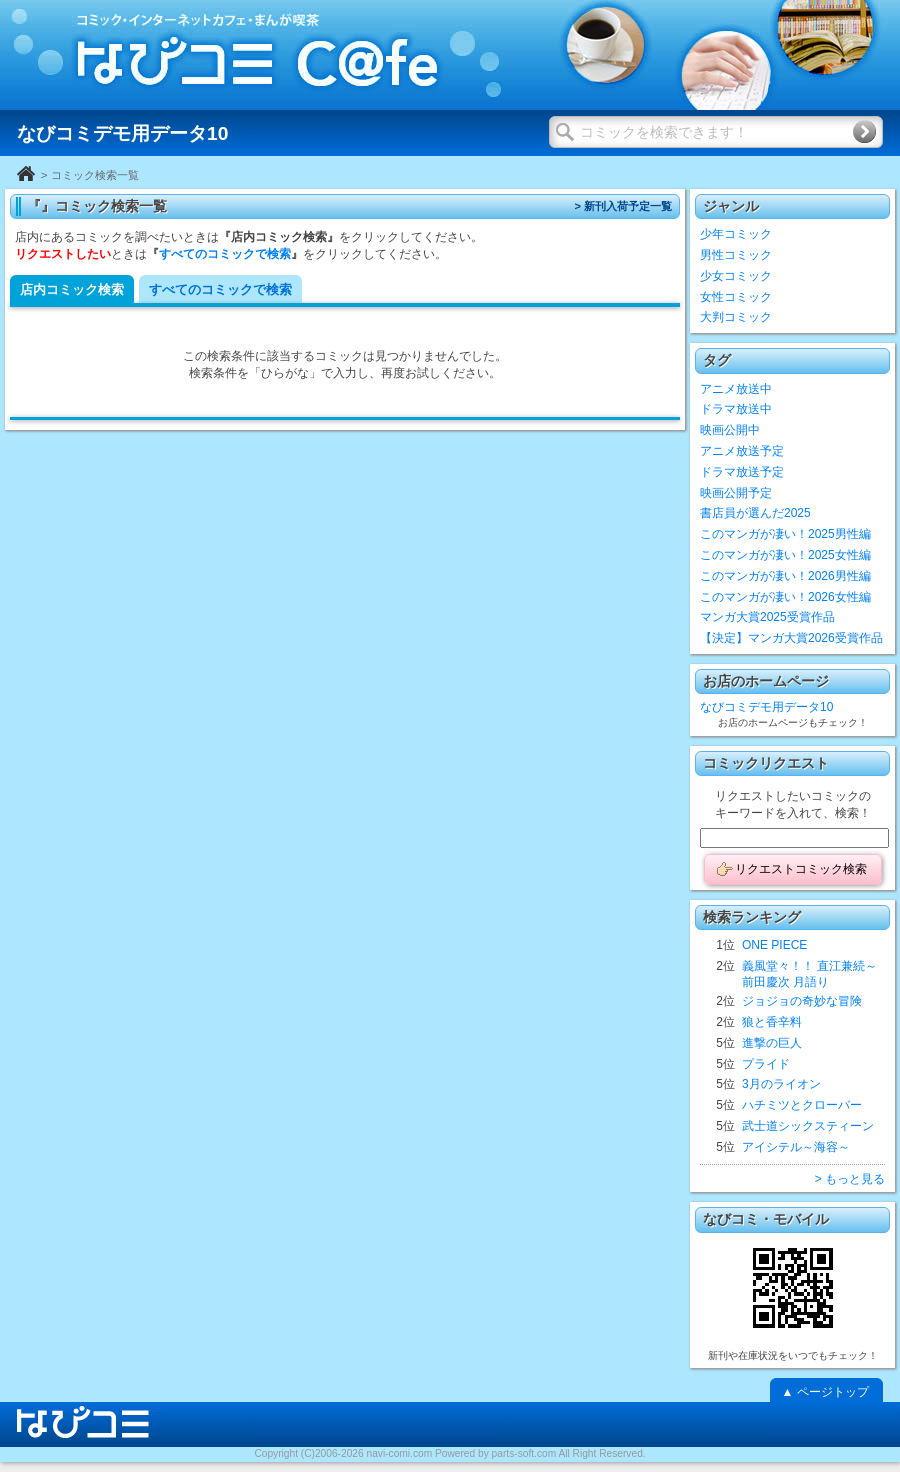 This screenshot has width=900, height=1472. What do you see at coordinates (802, 1105) in the screenshot?
I see `ハチミツとクローバー` at bounding box center [802, 1105].